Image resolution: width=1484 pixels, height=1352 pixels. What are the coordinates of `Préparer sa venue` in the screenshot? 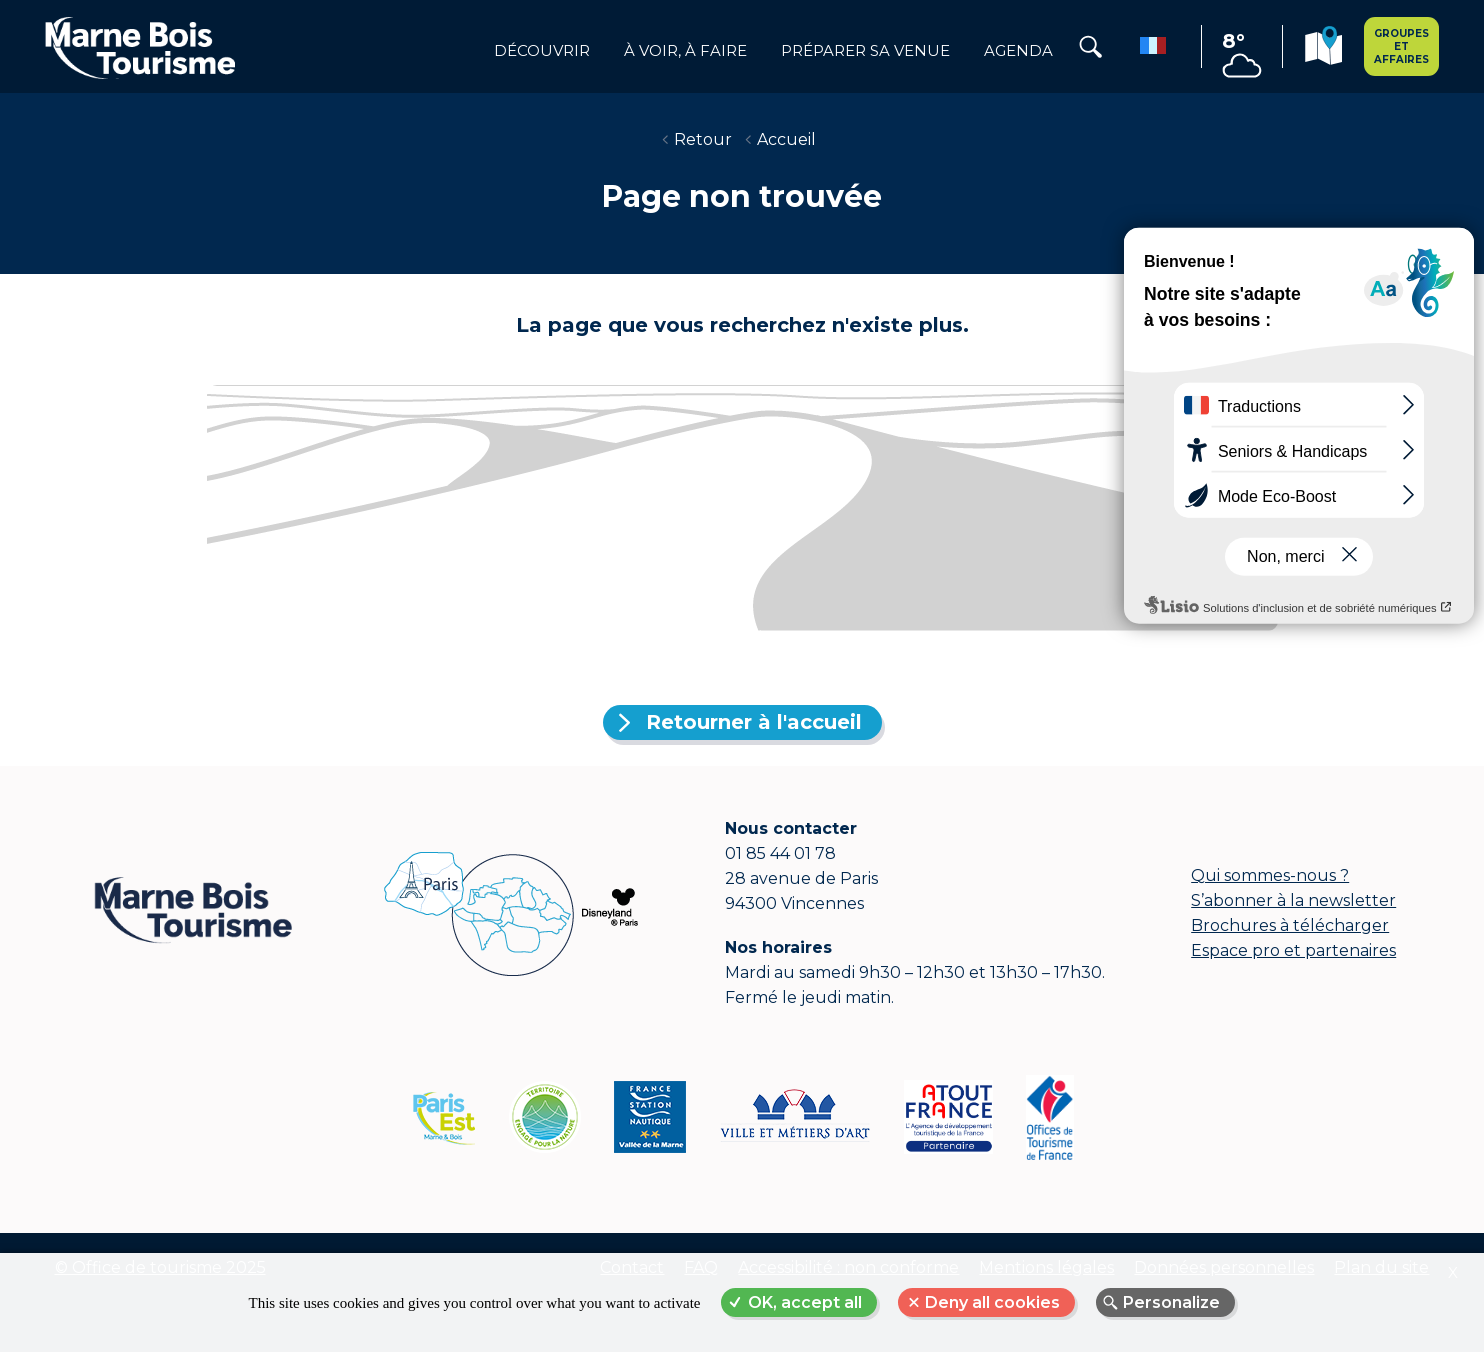 It's located at (865, 51).